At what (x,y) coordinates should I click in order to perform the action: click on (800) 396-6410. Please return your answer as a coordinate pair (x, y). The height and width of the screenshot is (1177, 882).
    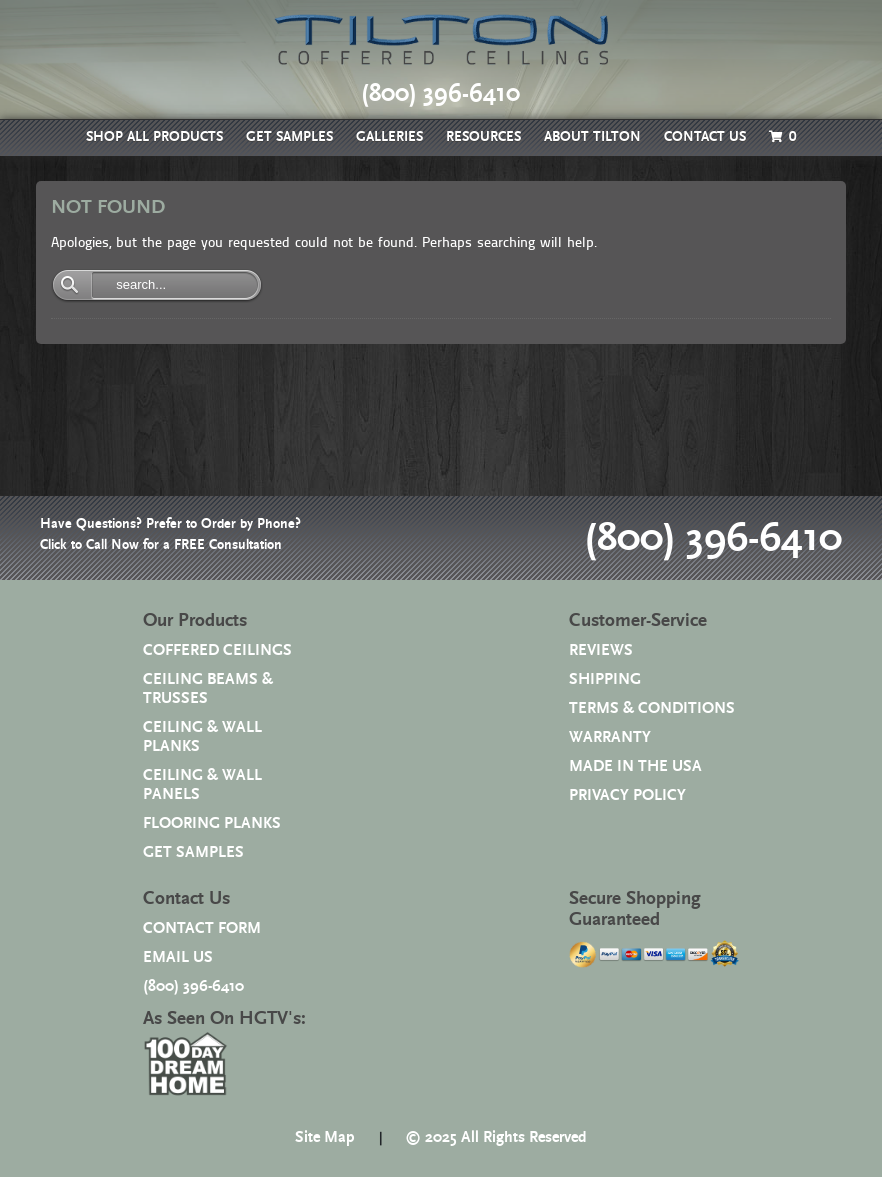
    Looking at the image, I should click on (708, 538).